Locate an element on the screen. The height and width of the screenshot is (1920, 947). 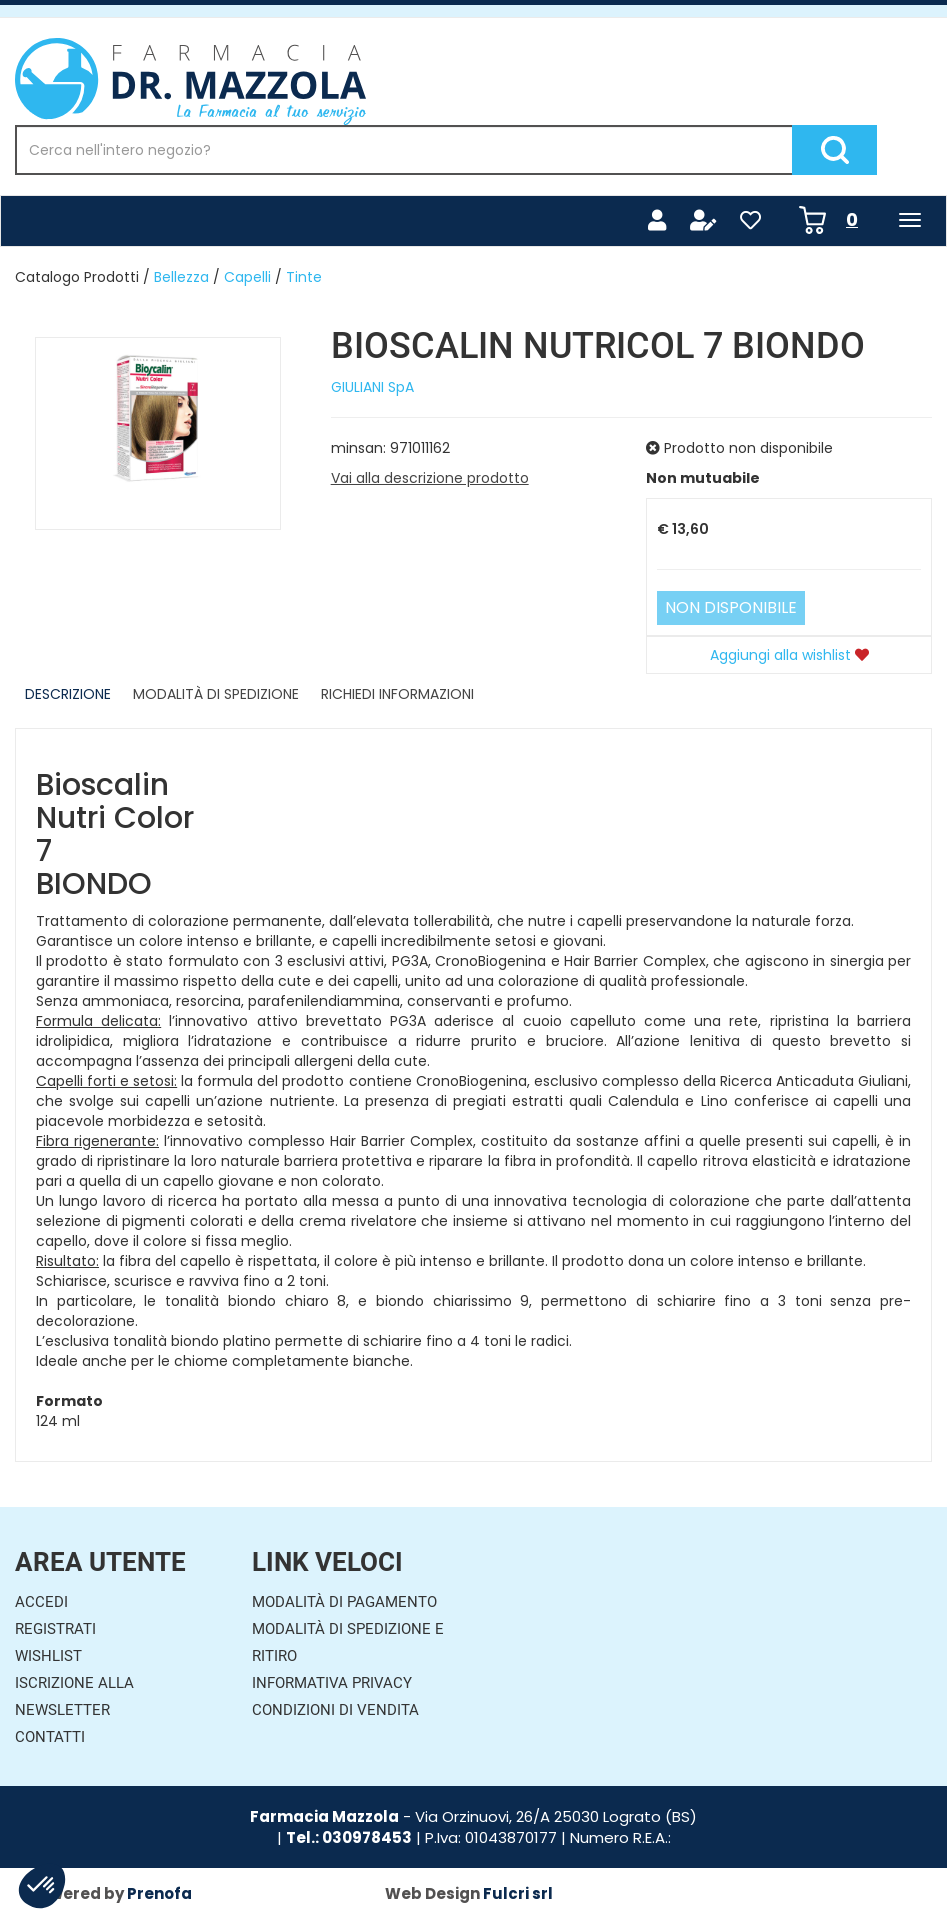
Descrizione [tab] is located at coordinates (68, 694).